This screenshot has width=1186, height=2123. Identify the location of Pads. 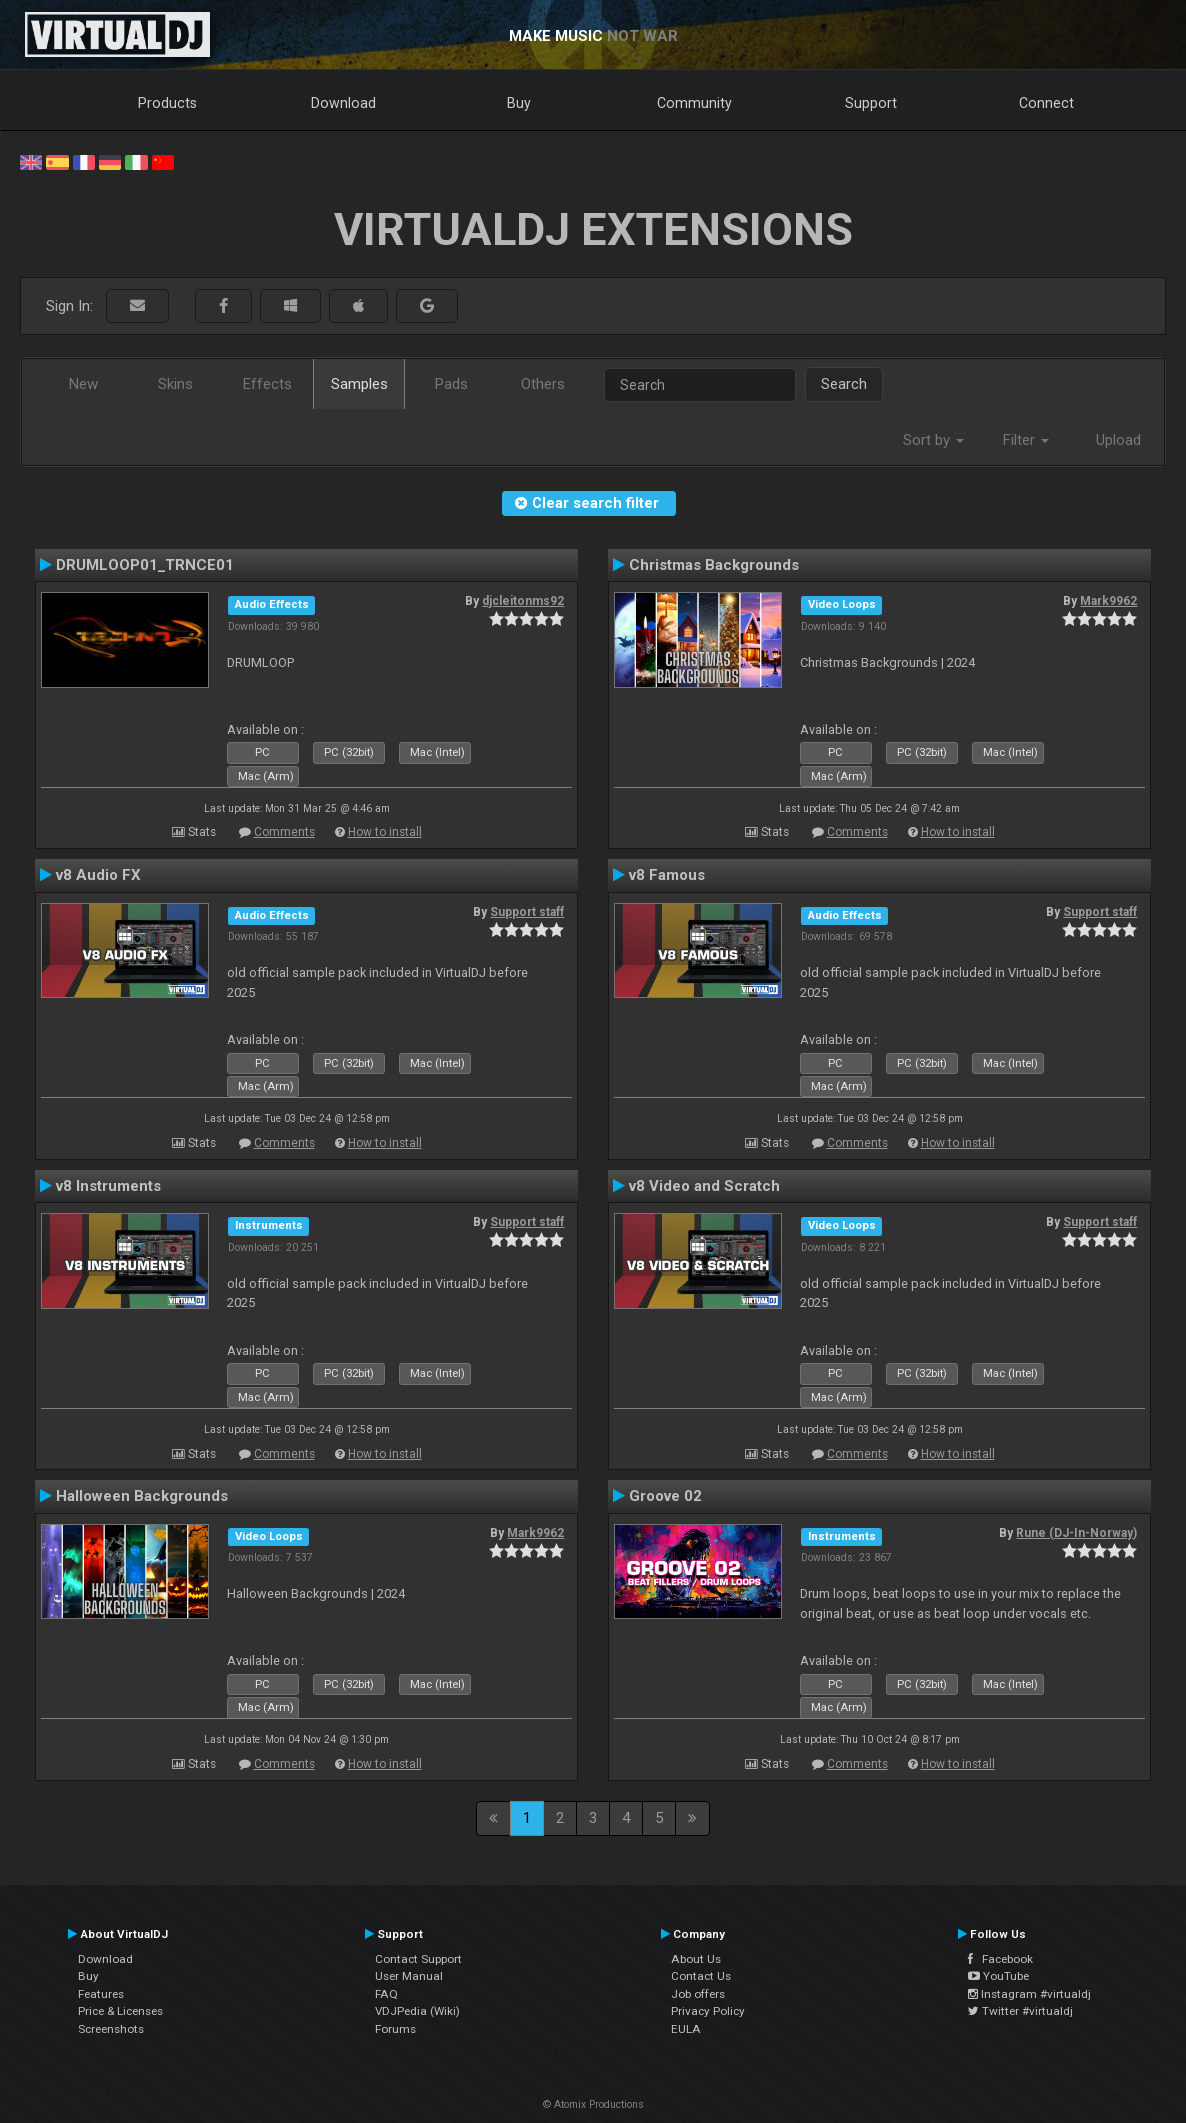
(451, 384).